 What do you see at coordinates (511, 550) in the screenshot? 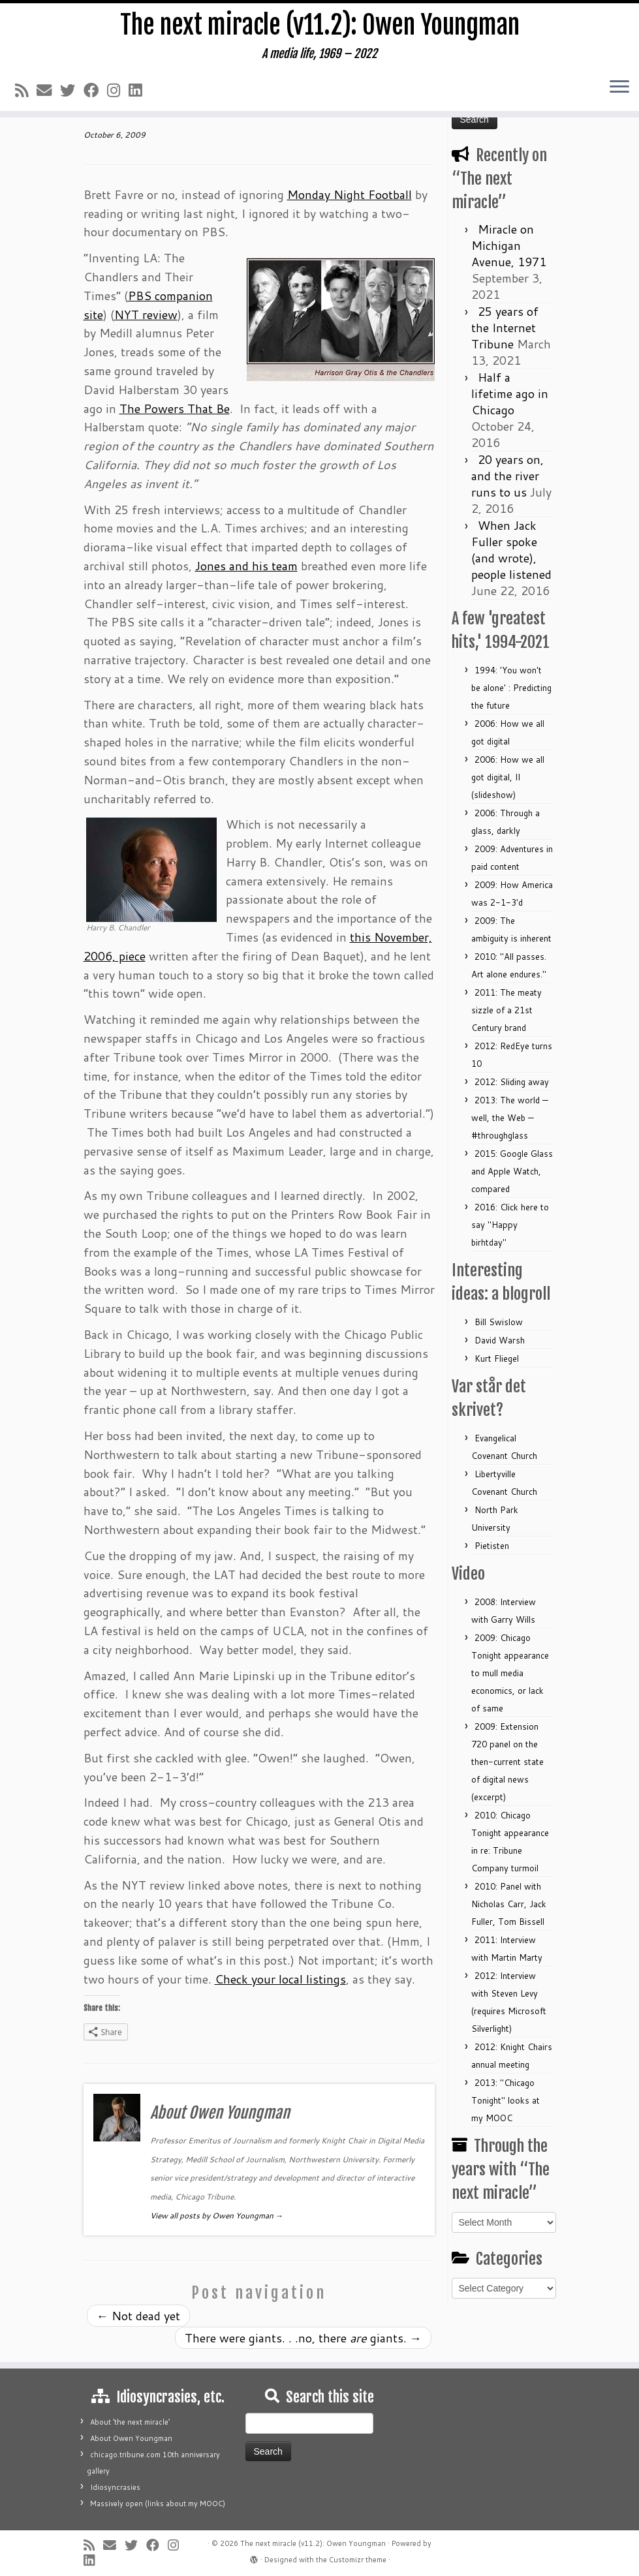
I see `When Jack Fuller spoke (and wrote), people listened` at bounding box center [511, 550].